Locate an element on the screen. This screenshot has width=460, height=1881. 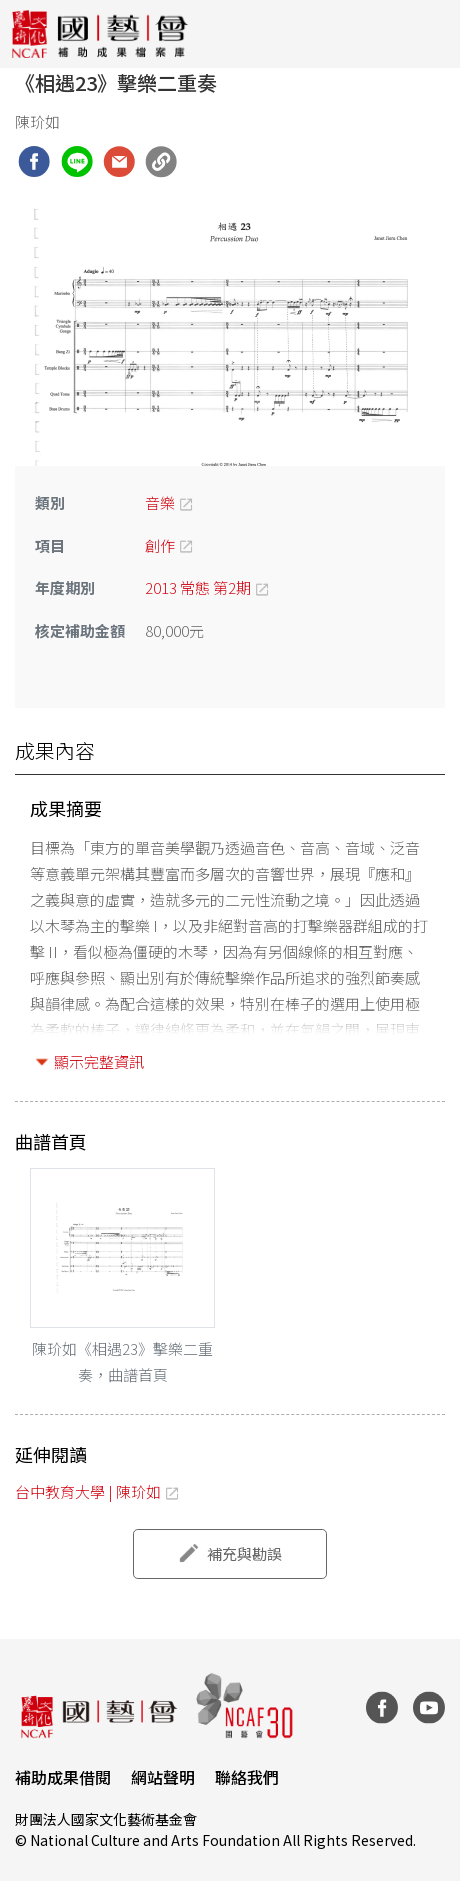
補充與勘誤 [button] is located at coordinates (244, 1553).